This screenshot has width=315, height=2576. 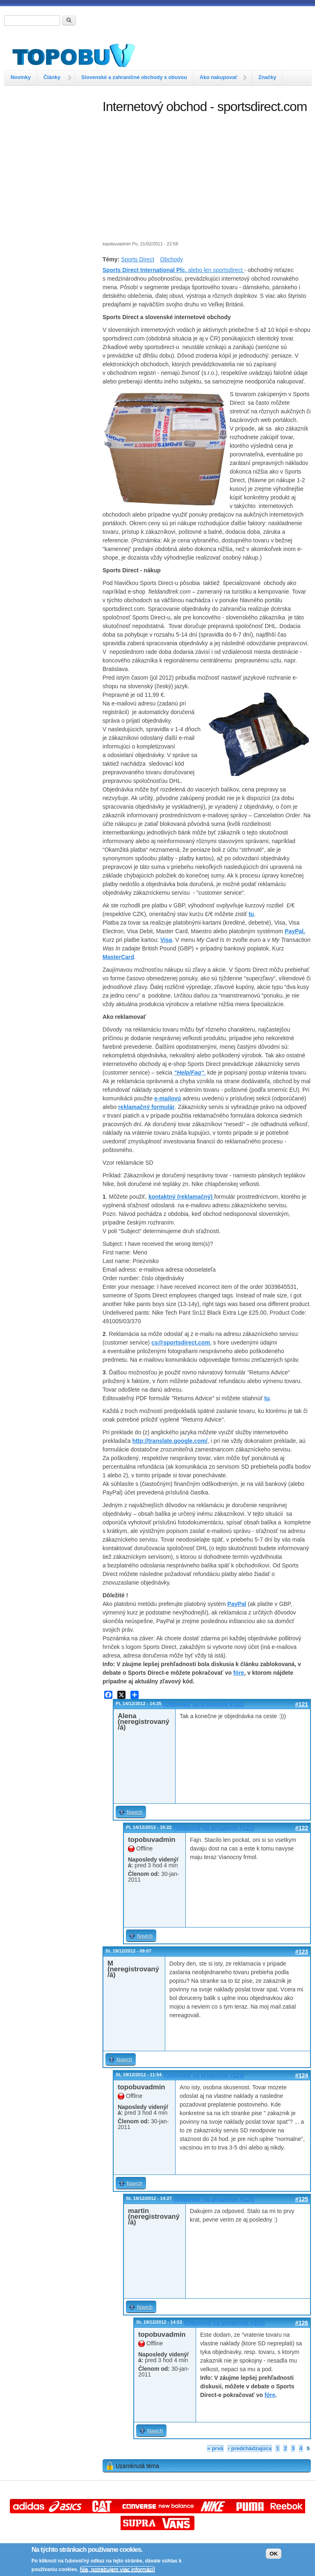 I want to click on Ako nakupovať, so click(x=218, y=77).